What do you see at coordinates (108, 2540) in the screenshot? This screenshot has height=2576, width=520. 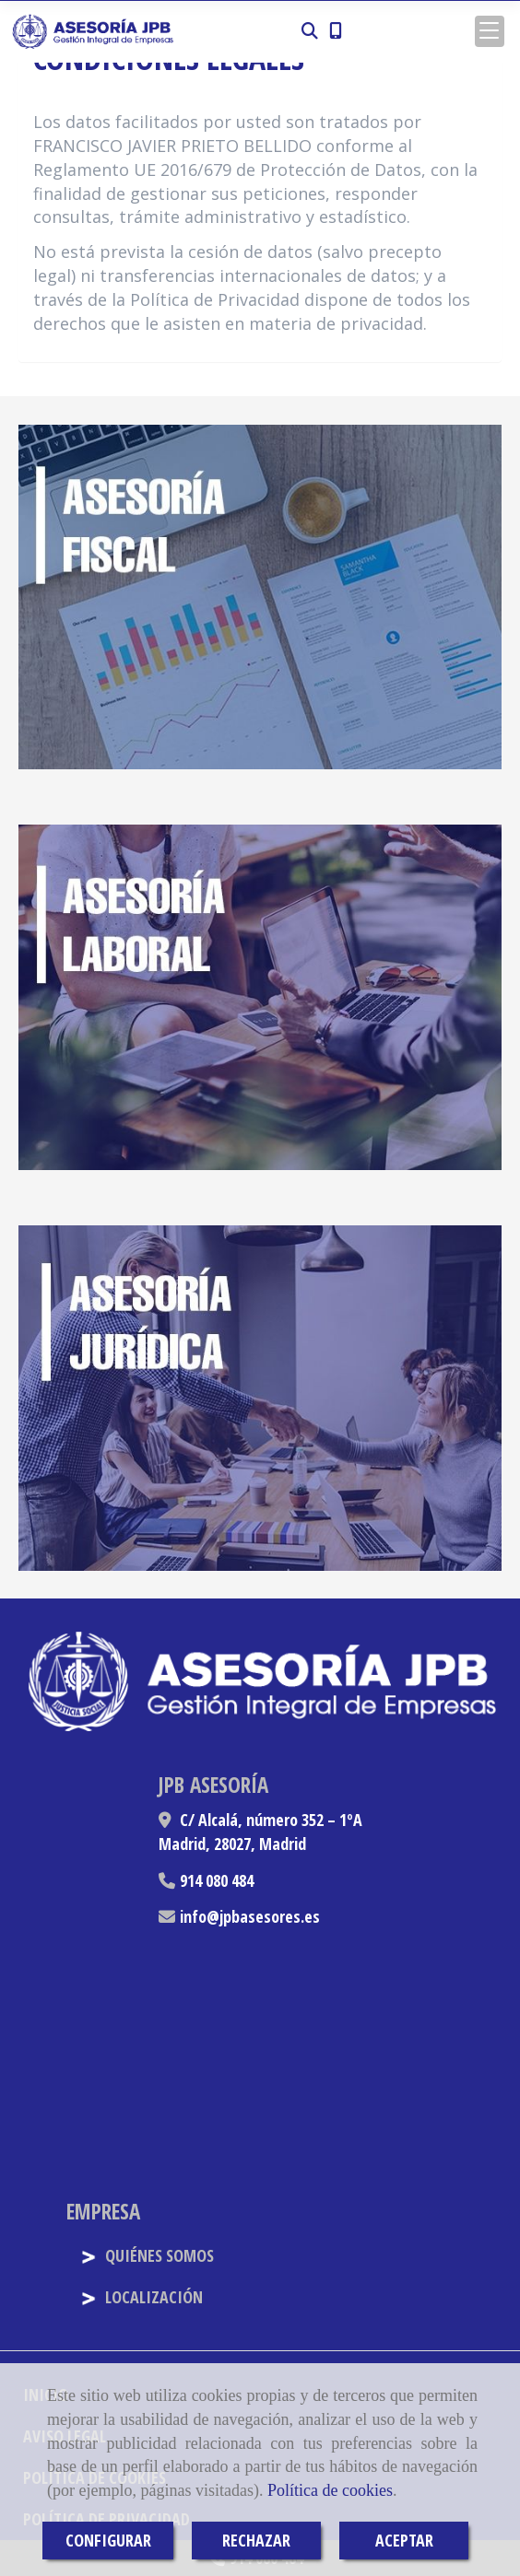 I see `CONFIGURAR` at bounding box center [108, 2540].